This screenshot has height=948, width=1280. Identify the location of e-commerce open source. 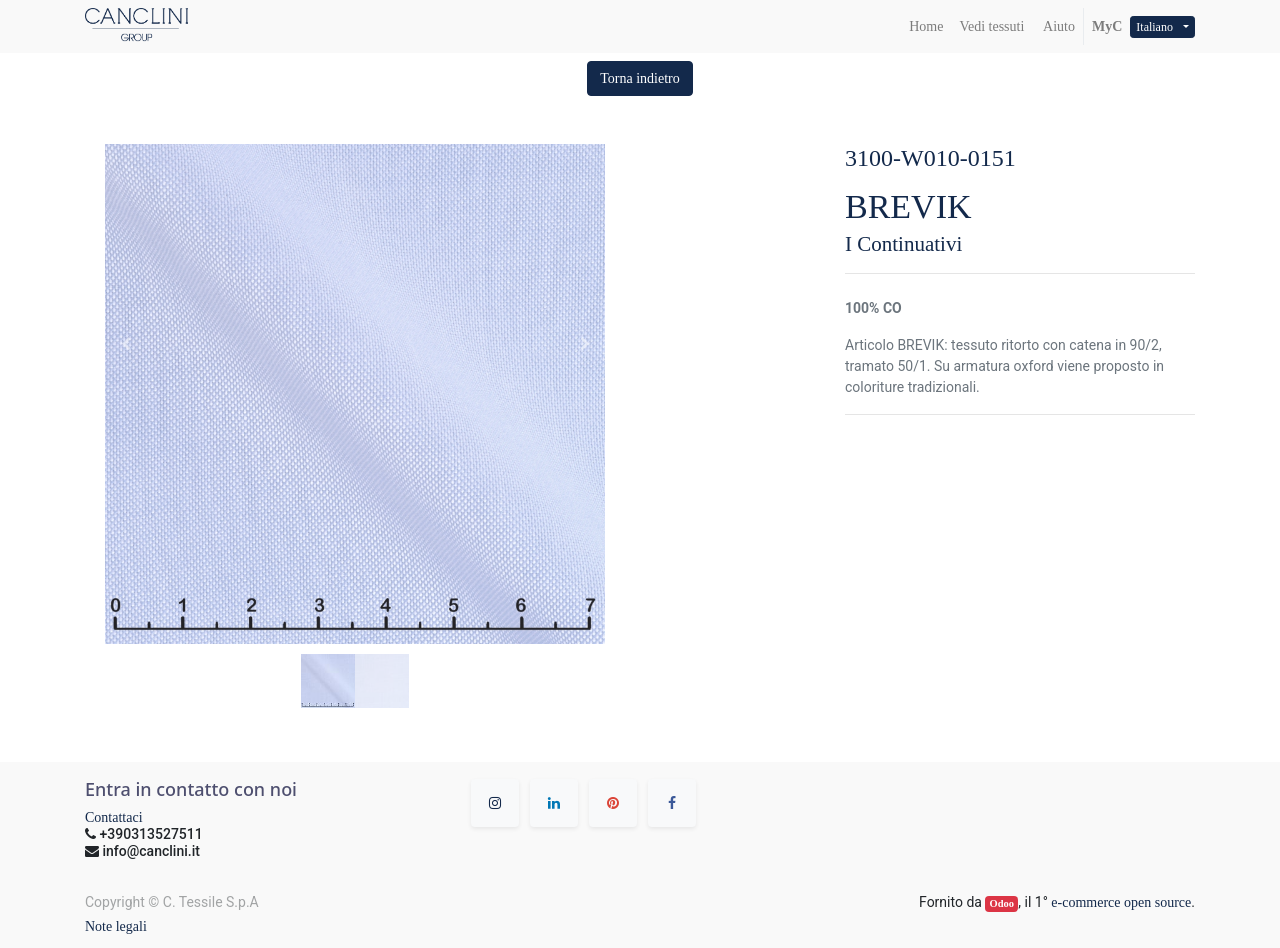
(1121, 902).